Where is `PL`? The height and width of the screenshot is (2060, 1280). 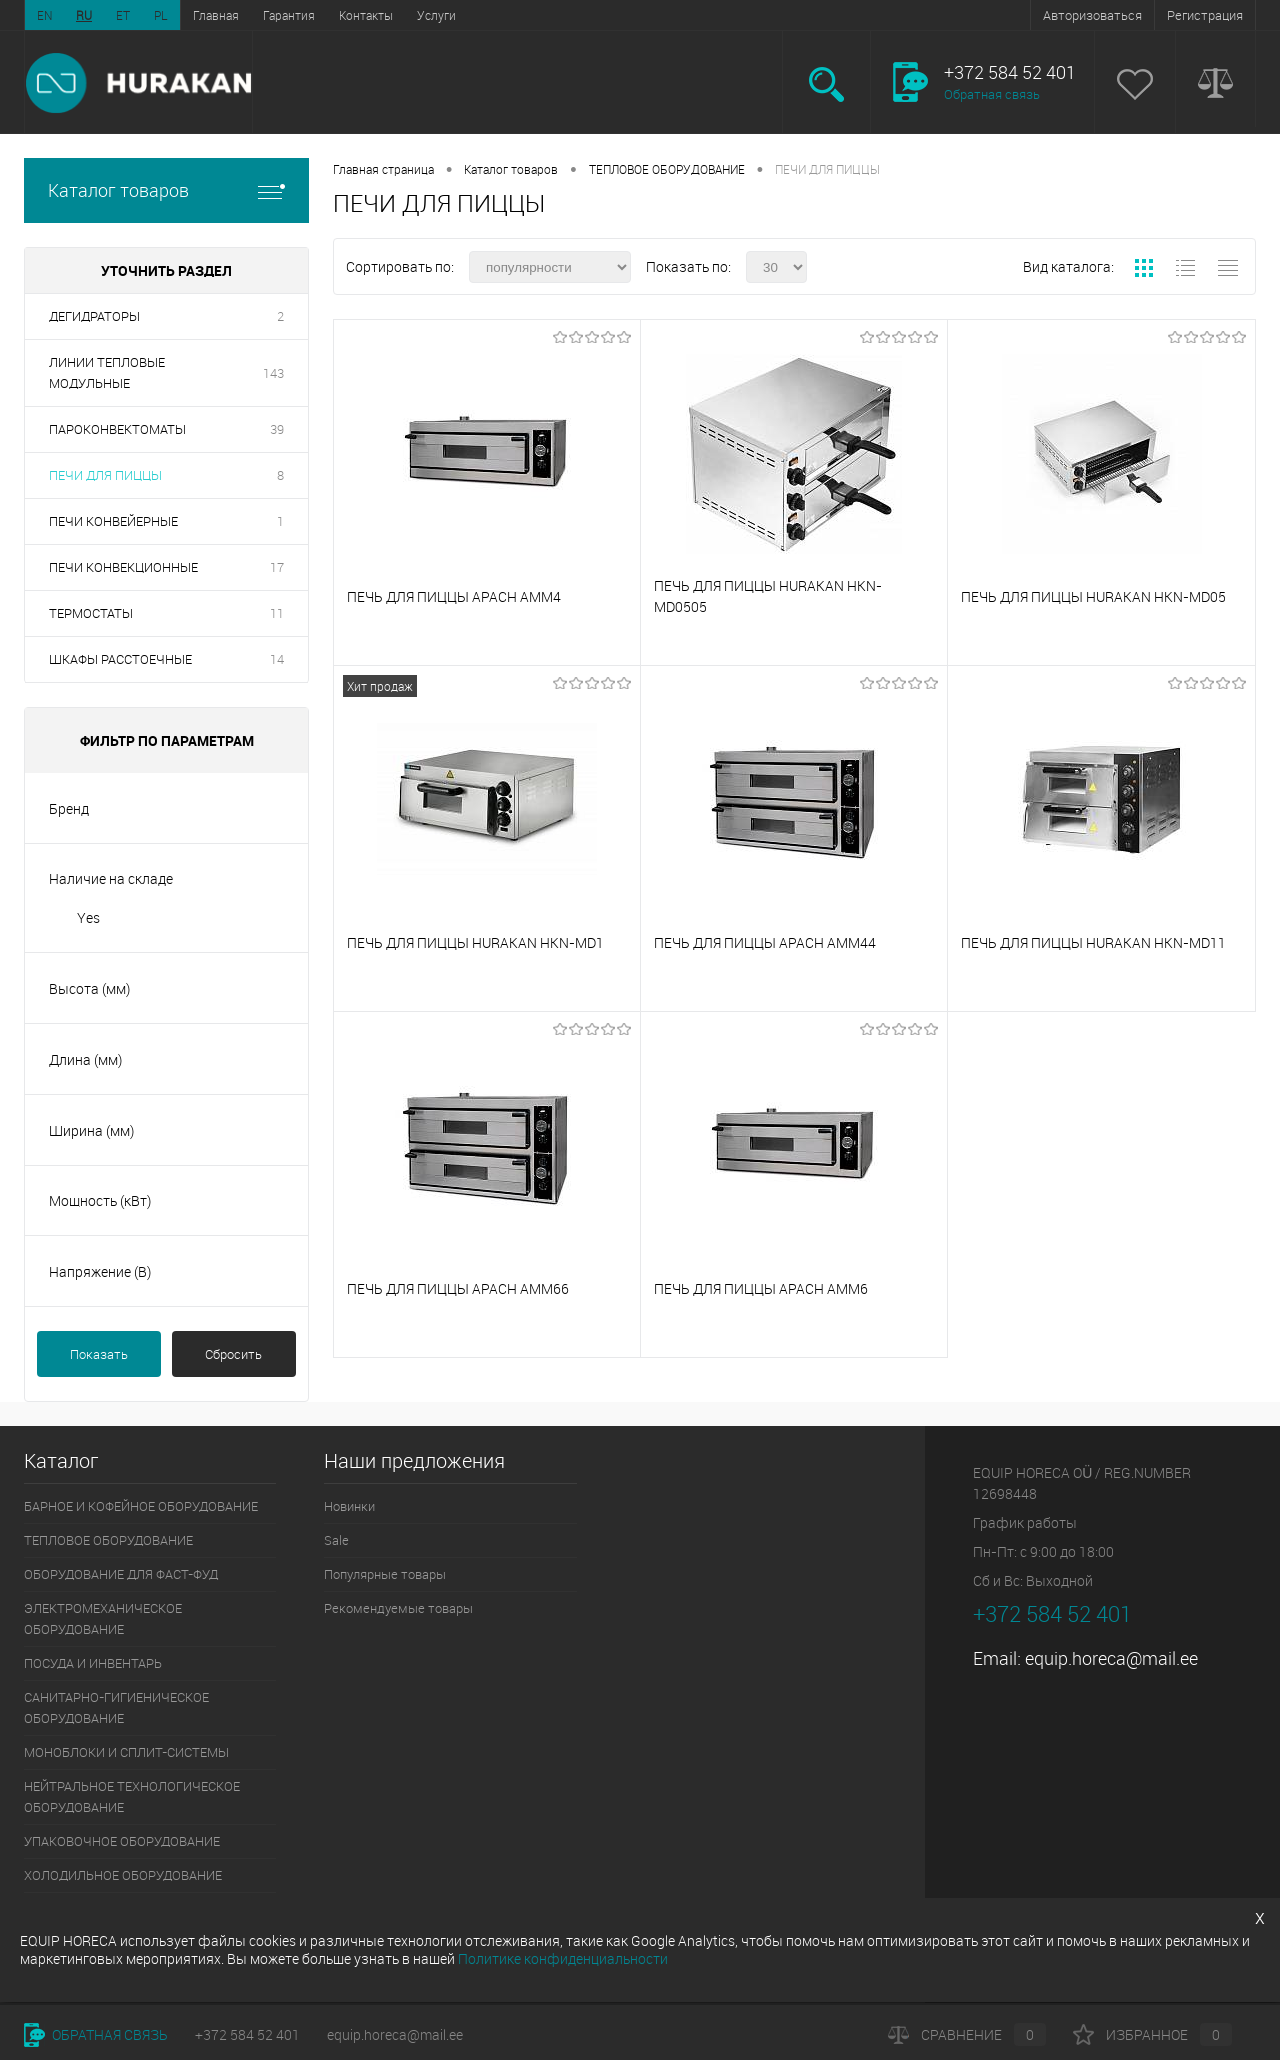 PL is located at coordinates (161, 15).